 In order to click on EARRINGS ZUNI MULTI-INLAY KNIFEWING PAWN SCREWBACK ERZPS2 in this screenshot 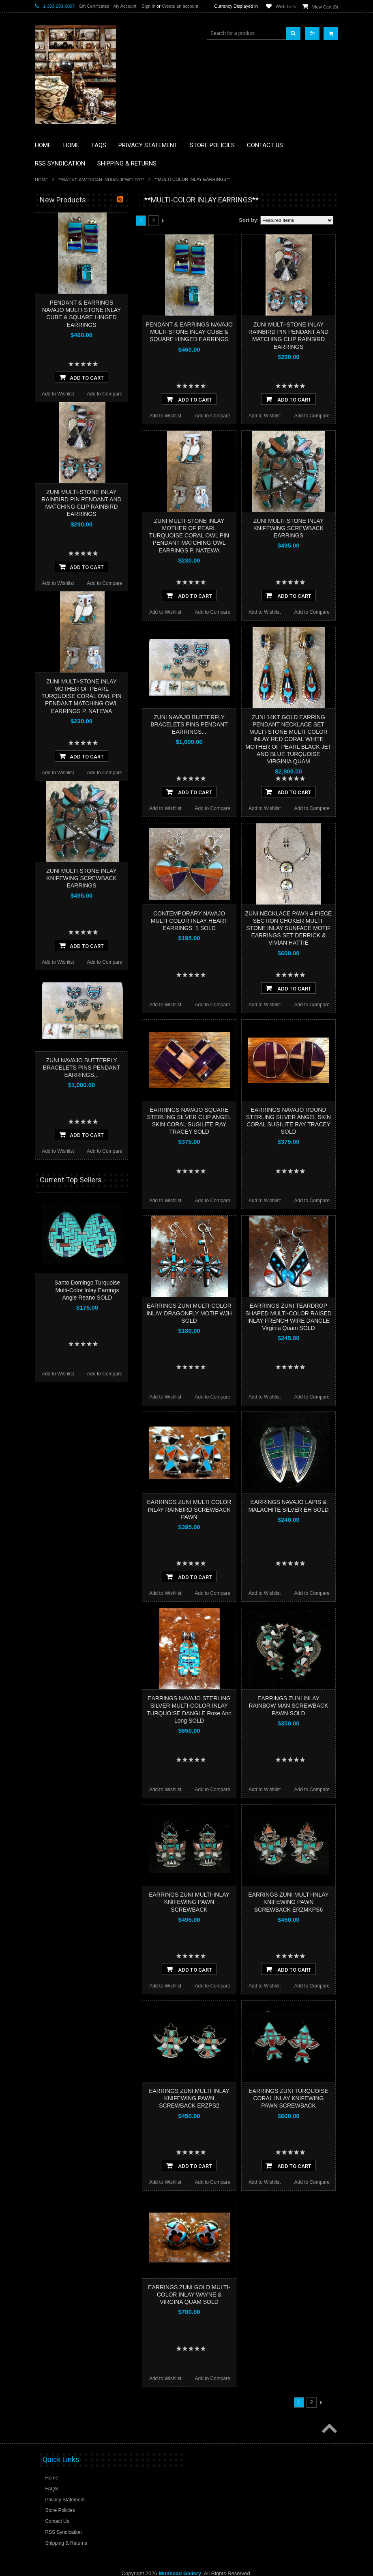, I will do `click(189, 2098)`.